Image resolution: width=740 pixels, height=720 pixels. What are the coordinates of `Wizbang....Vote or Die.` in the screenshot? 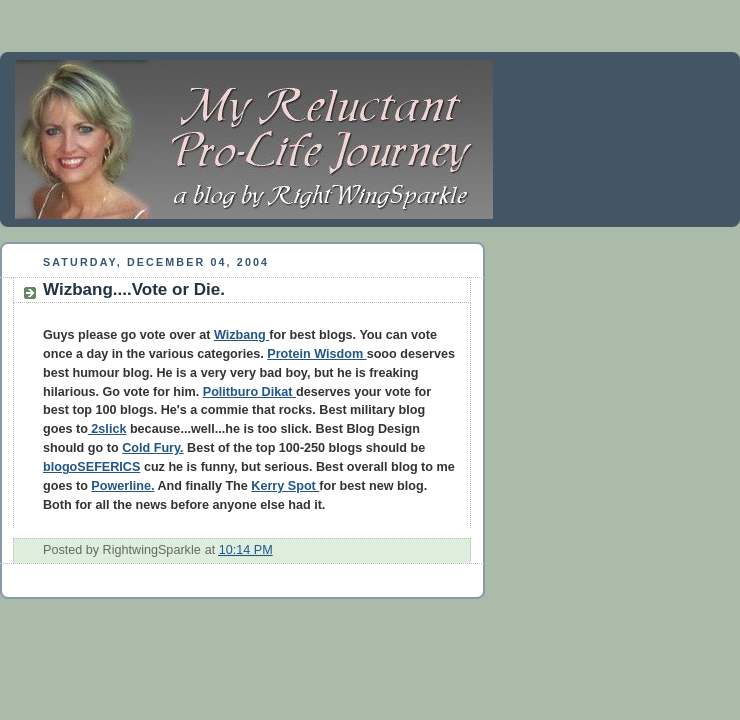 It's located at (134, 289).